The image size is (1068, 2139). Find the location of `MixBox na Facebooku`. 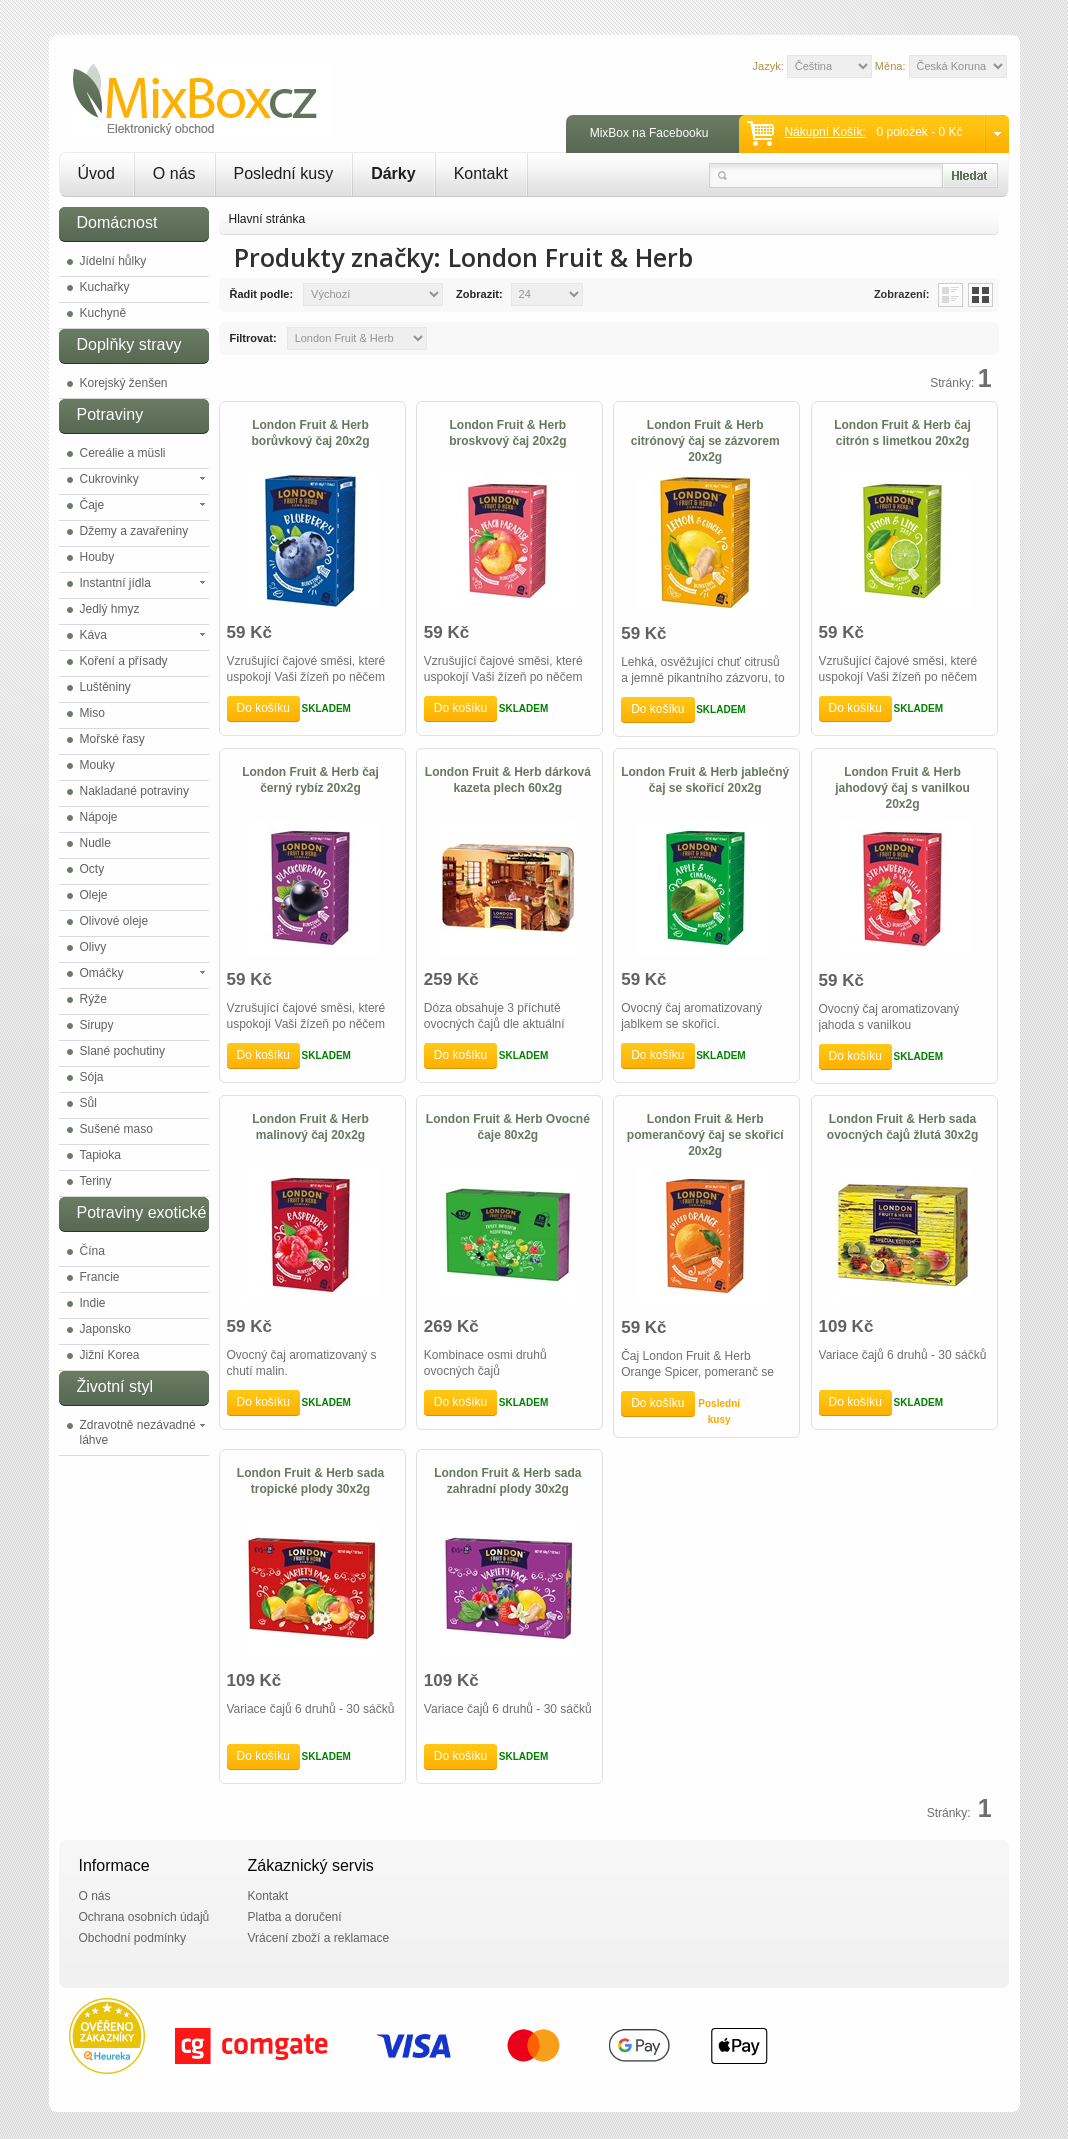

MixBox na Facebooku is located at coordinates (649, 133).